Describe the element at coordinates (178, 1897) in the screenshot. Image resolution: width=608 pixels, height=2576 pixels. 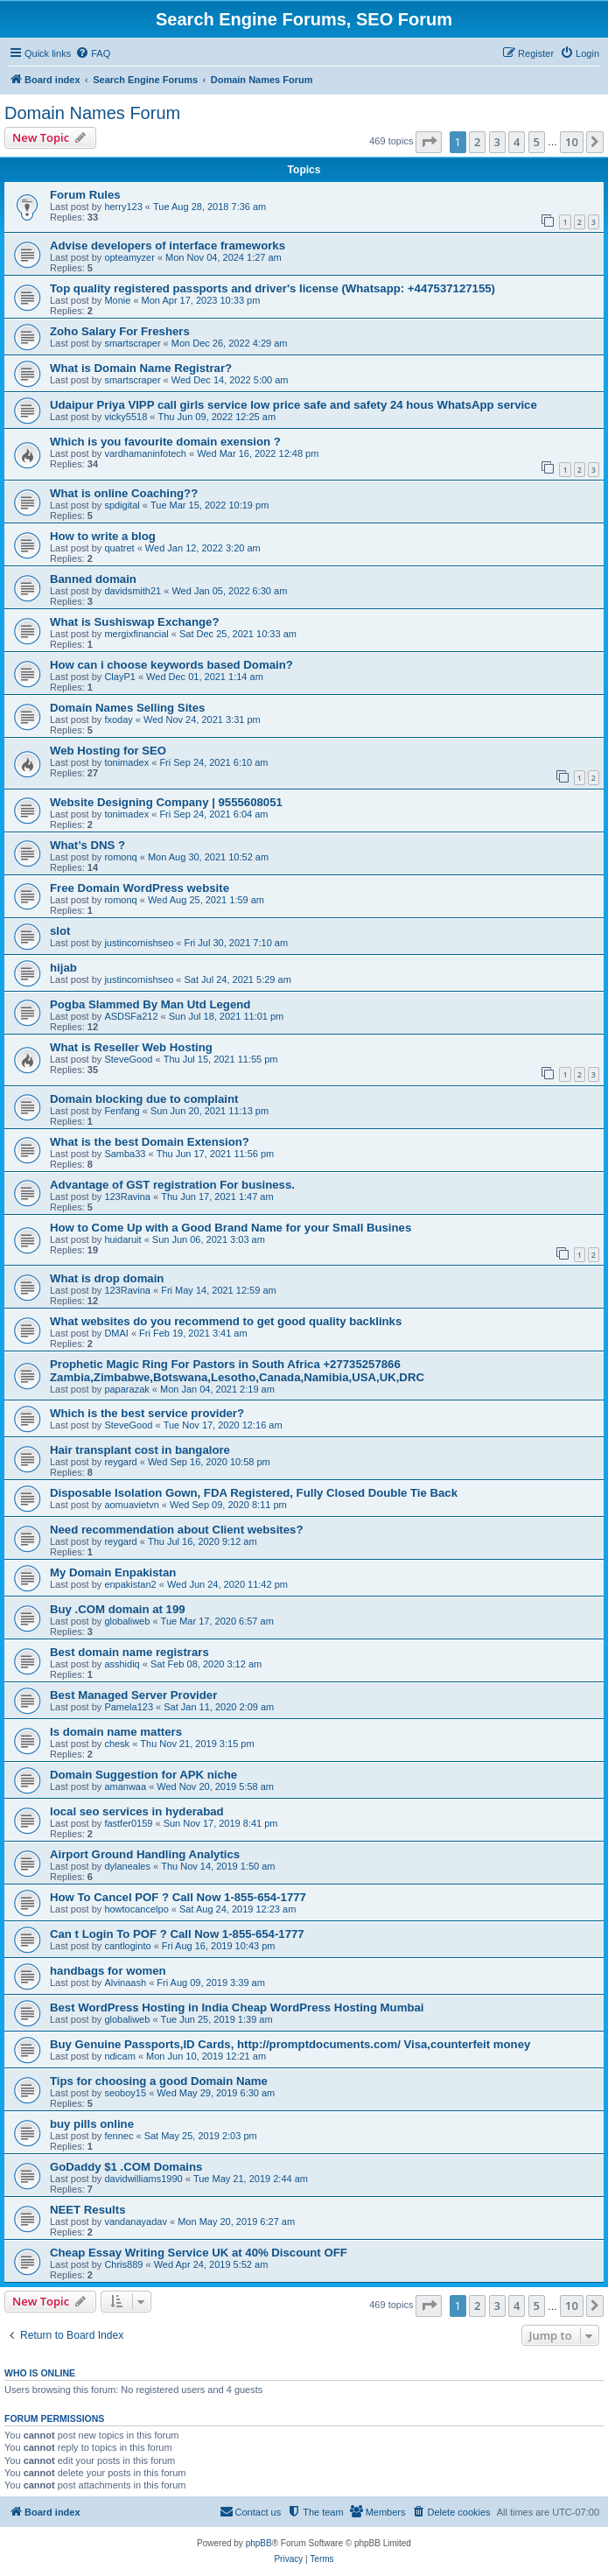
I see `How To Cancel POF ? Call Now 1-855-654-1777` at that location.